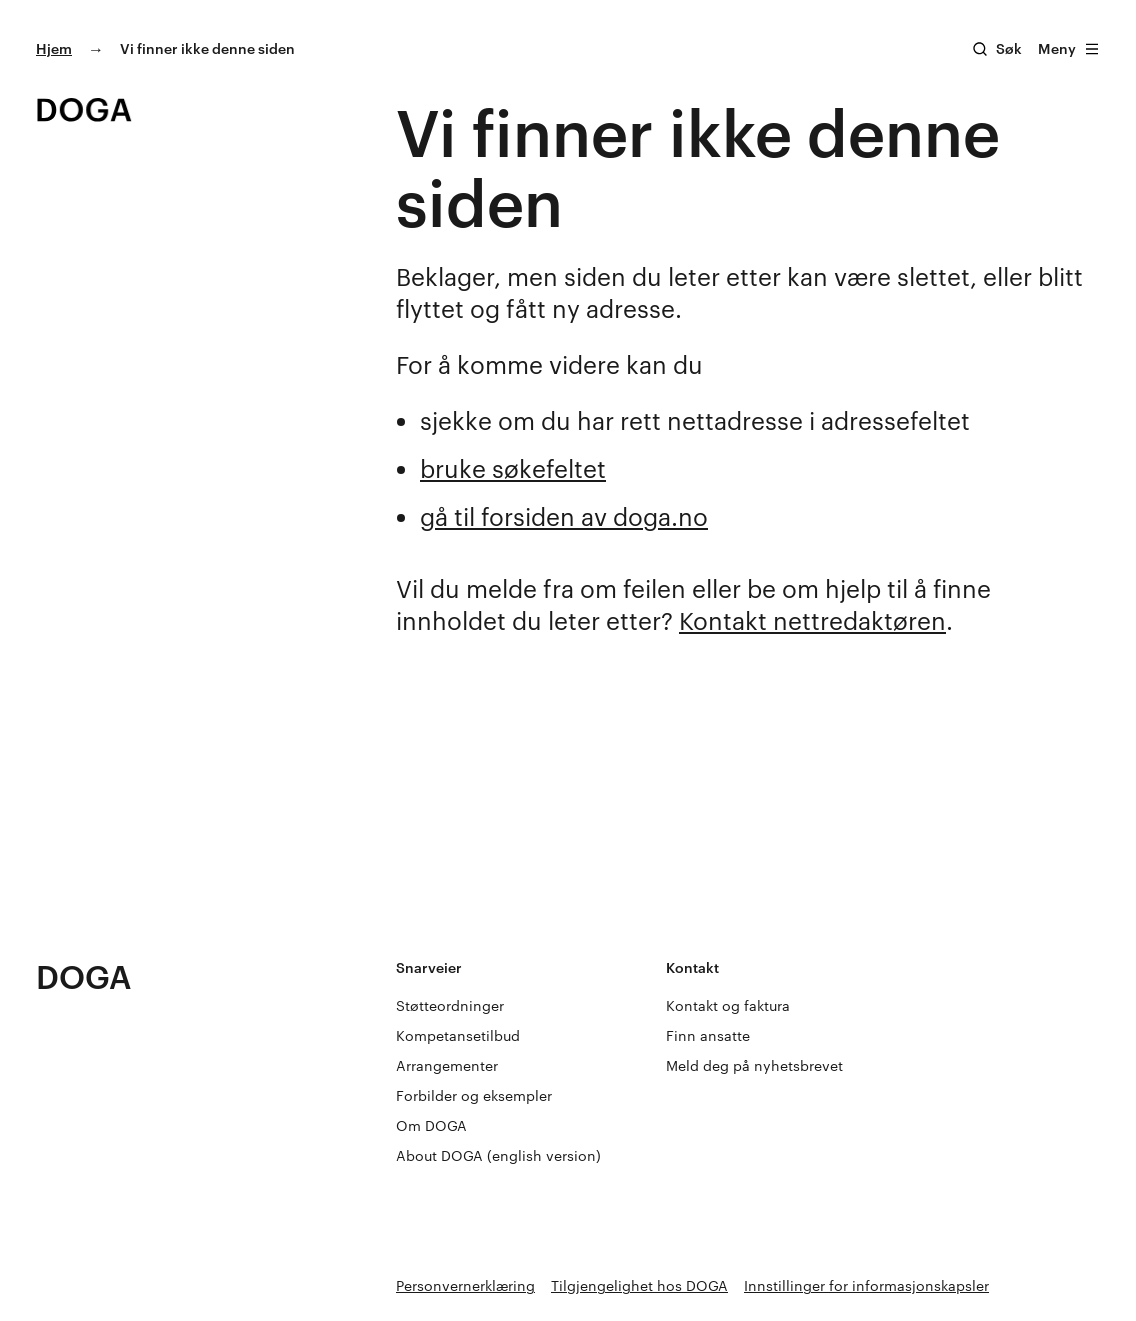 The width and height of the screenshot is (1136, 1321). Describe the element at coordinates (458, 1035) in the screenshot. I see `Kompetansetilbud` at that location.